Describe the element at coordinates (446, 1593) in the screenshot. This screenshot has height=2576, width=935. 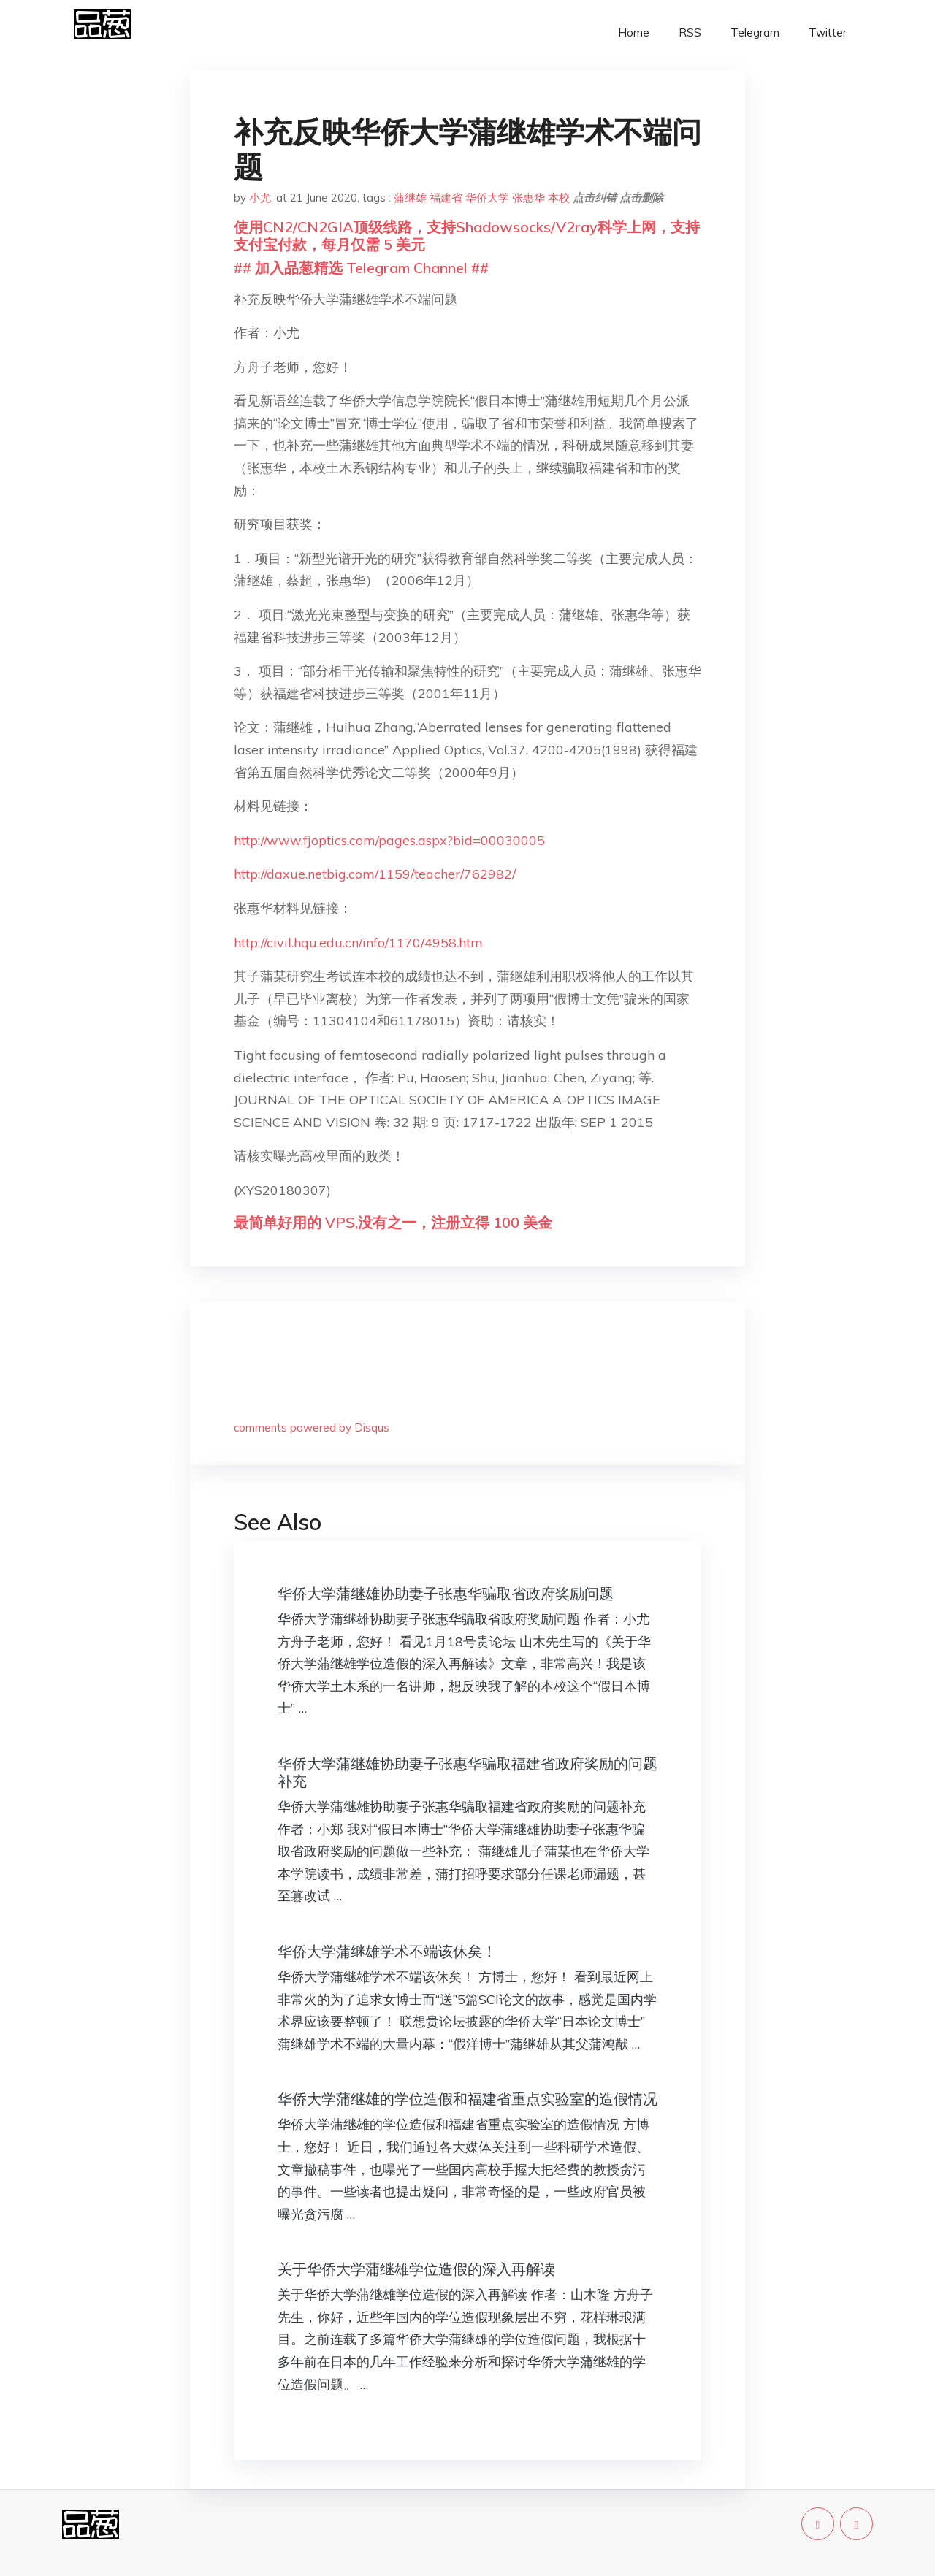
I see `华侨大学蒲继雄协助妻子张惠华骗取省政府奖励问题` at that location.